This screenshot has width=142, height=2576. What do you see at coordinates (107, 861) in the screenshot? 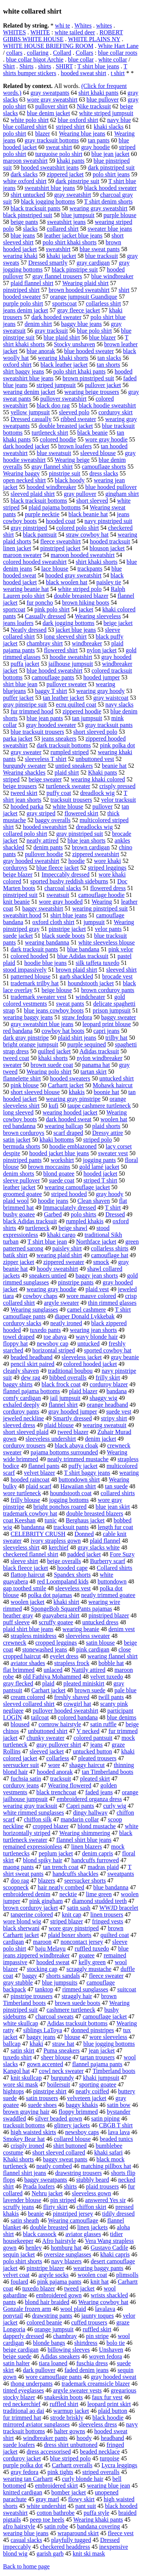
I see `wore khaki` at bounding box center [107, 861].